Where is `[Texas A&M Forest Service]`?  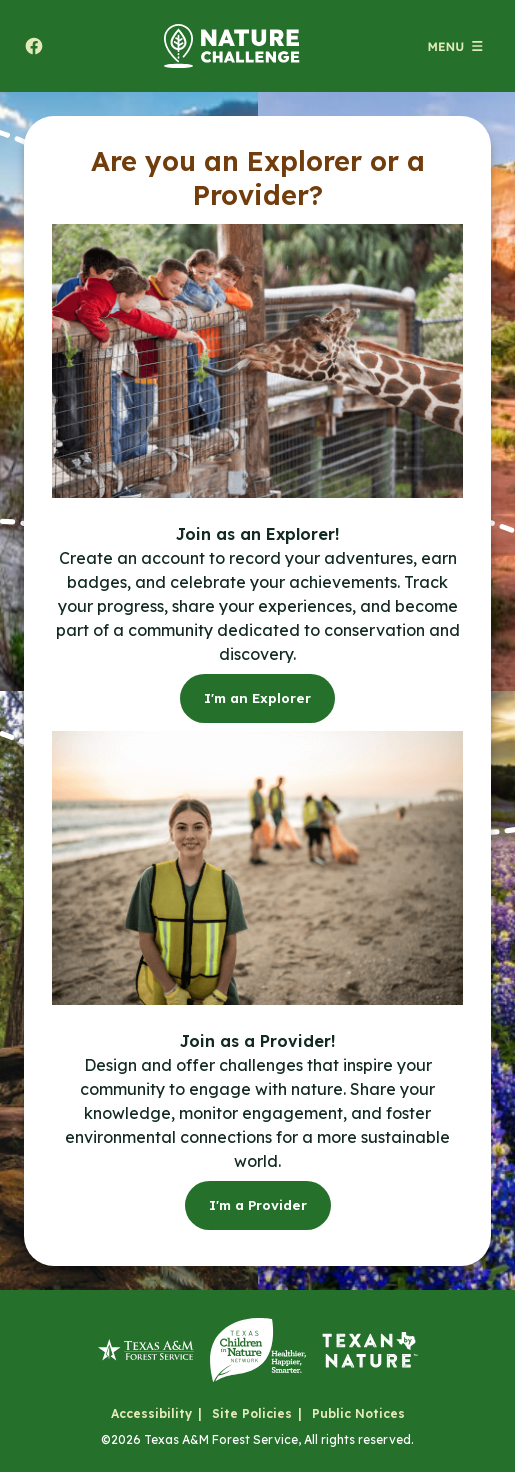 [Texas A&M Forest Service] is located at coordinates (146, 1350).